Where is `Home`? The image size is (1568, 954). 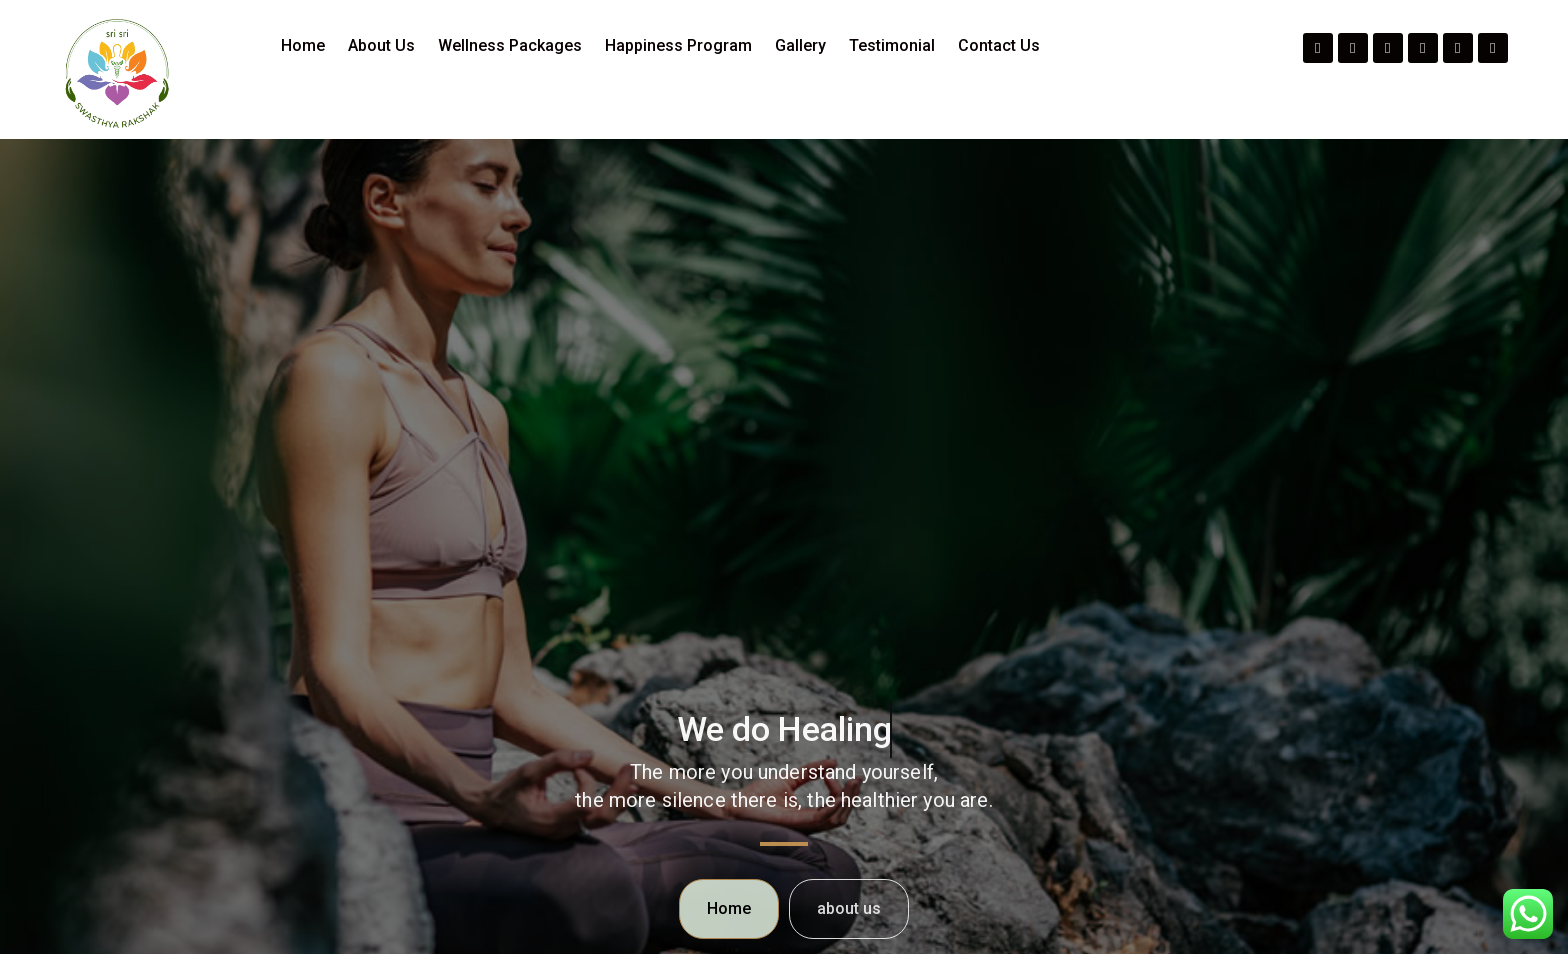
Home is located at coordinates (303, 45).